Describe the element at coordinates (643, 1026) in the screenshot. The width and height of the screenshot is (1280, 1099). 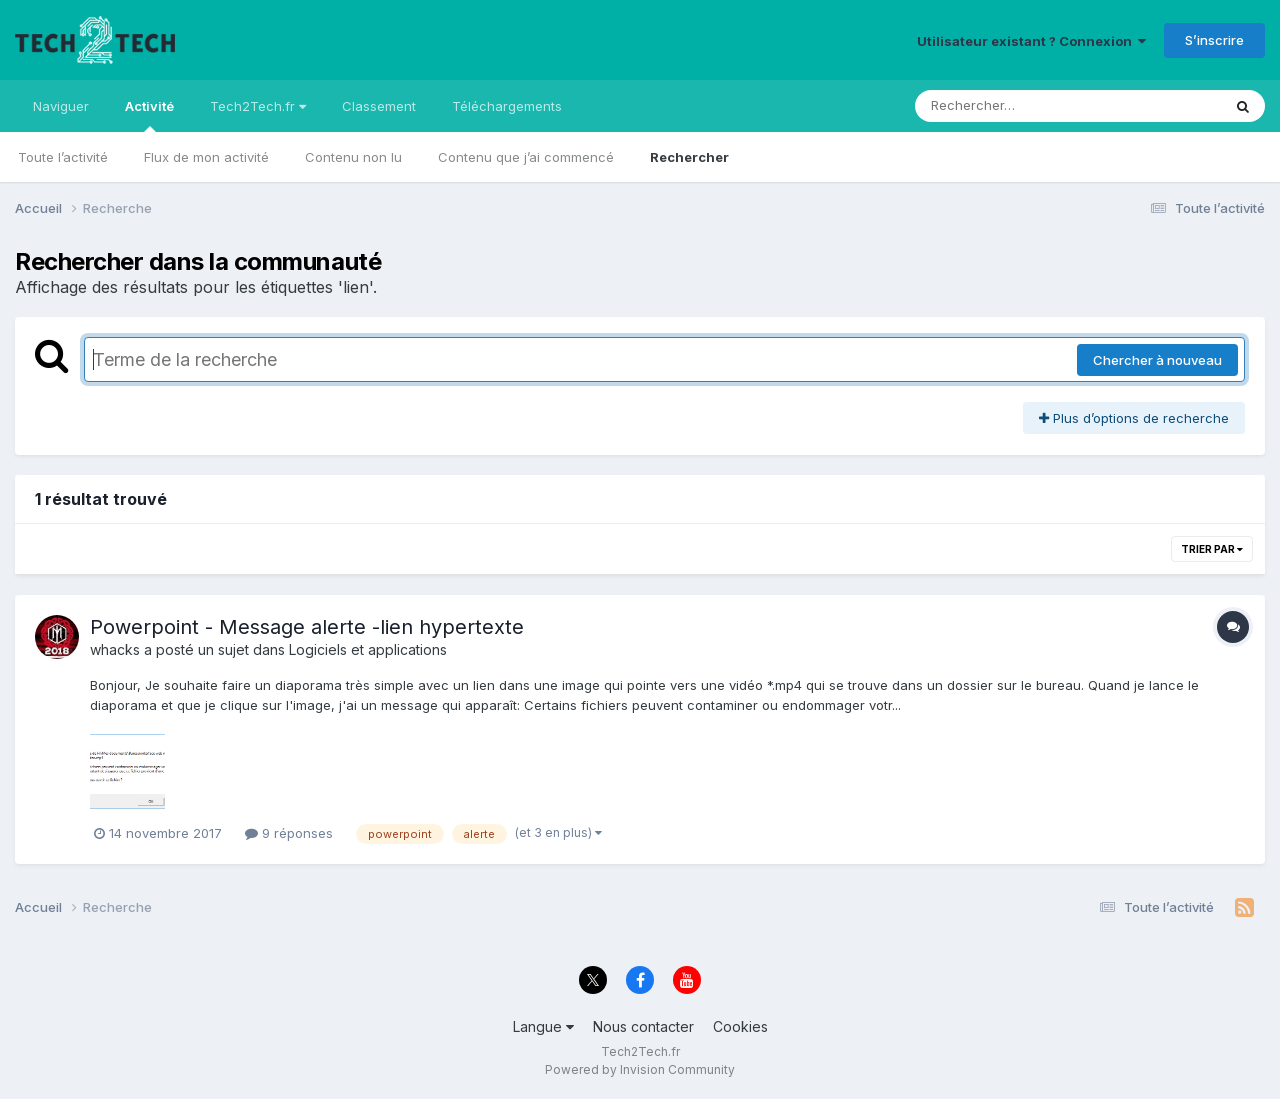
I see `Nous contacter` at that location.